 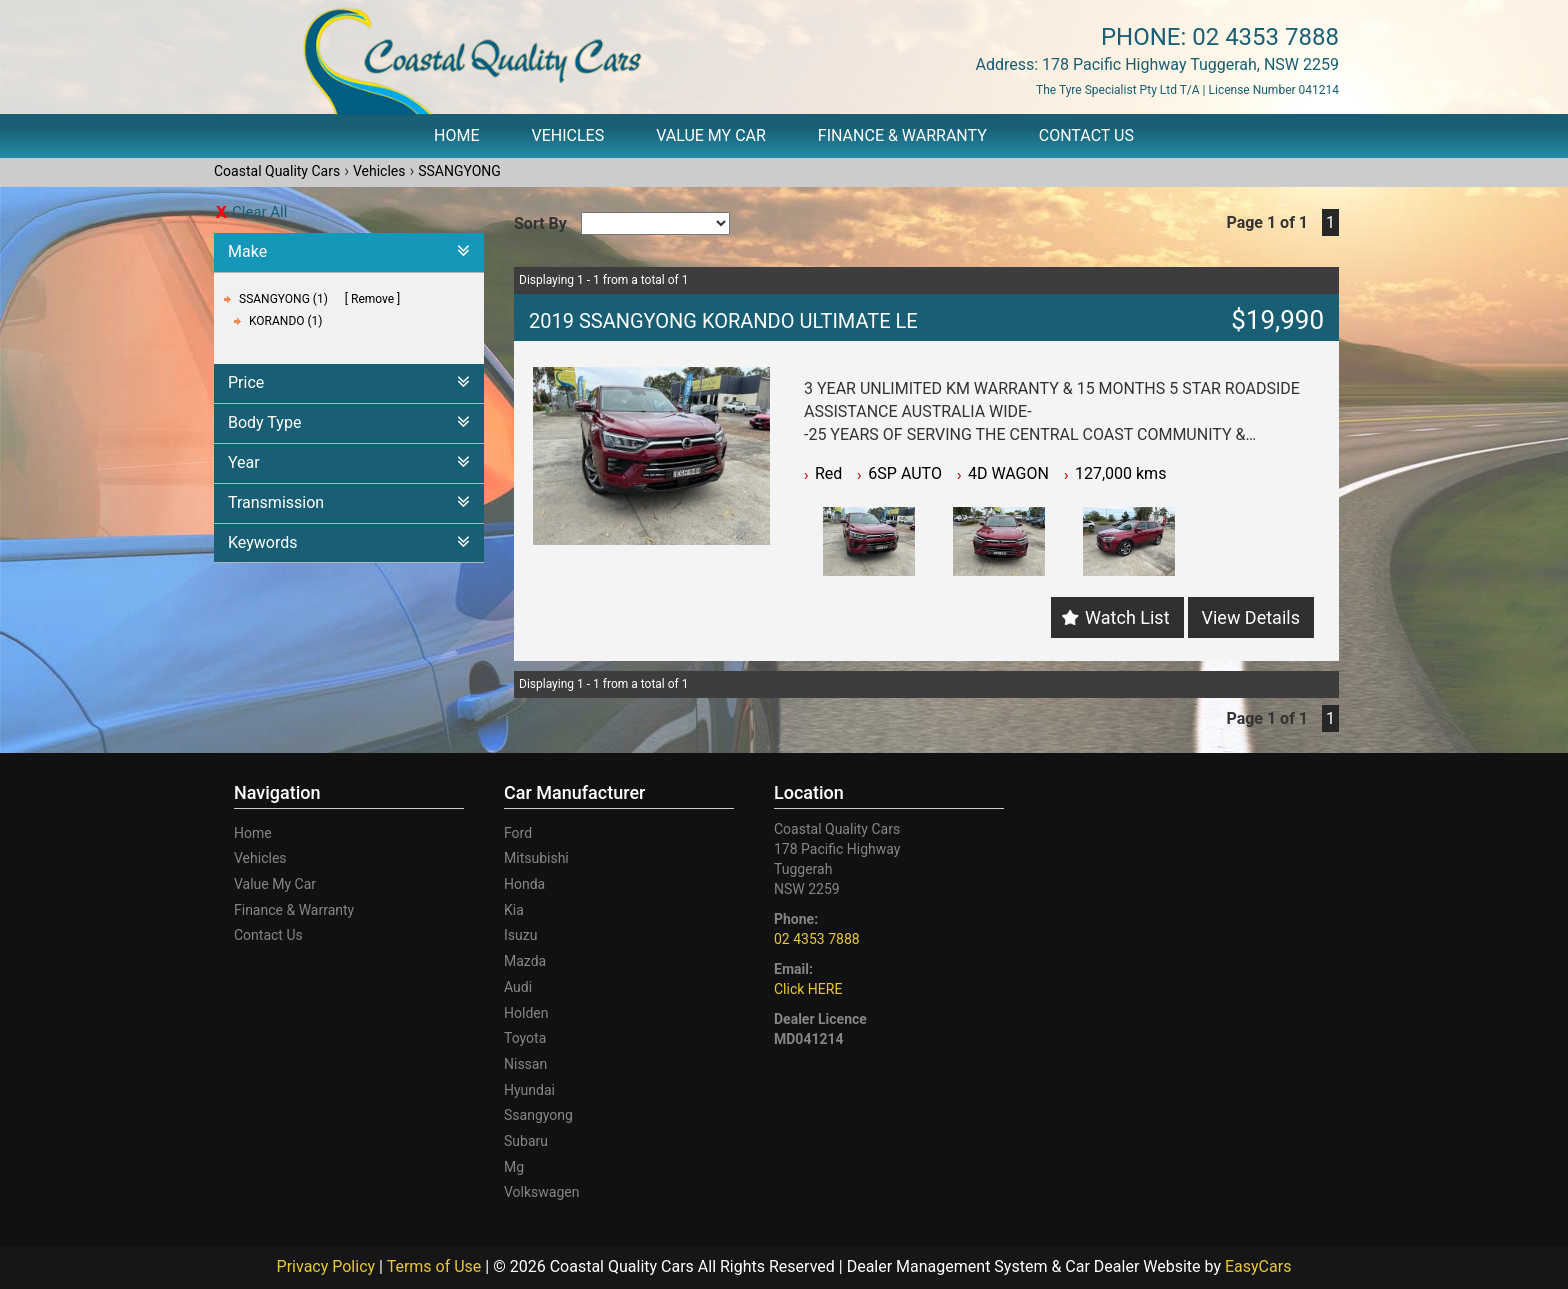 I want to click on ssangyong, so click(x=538, y=1115).